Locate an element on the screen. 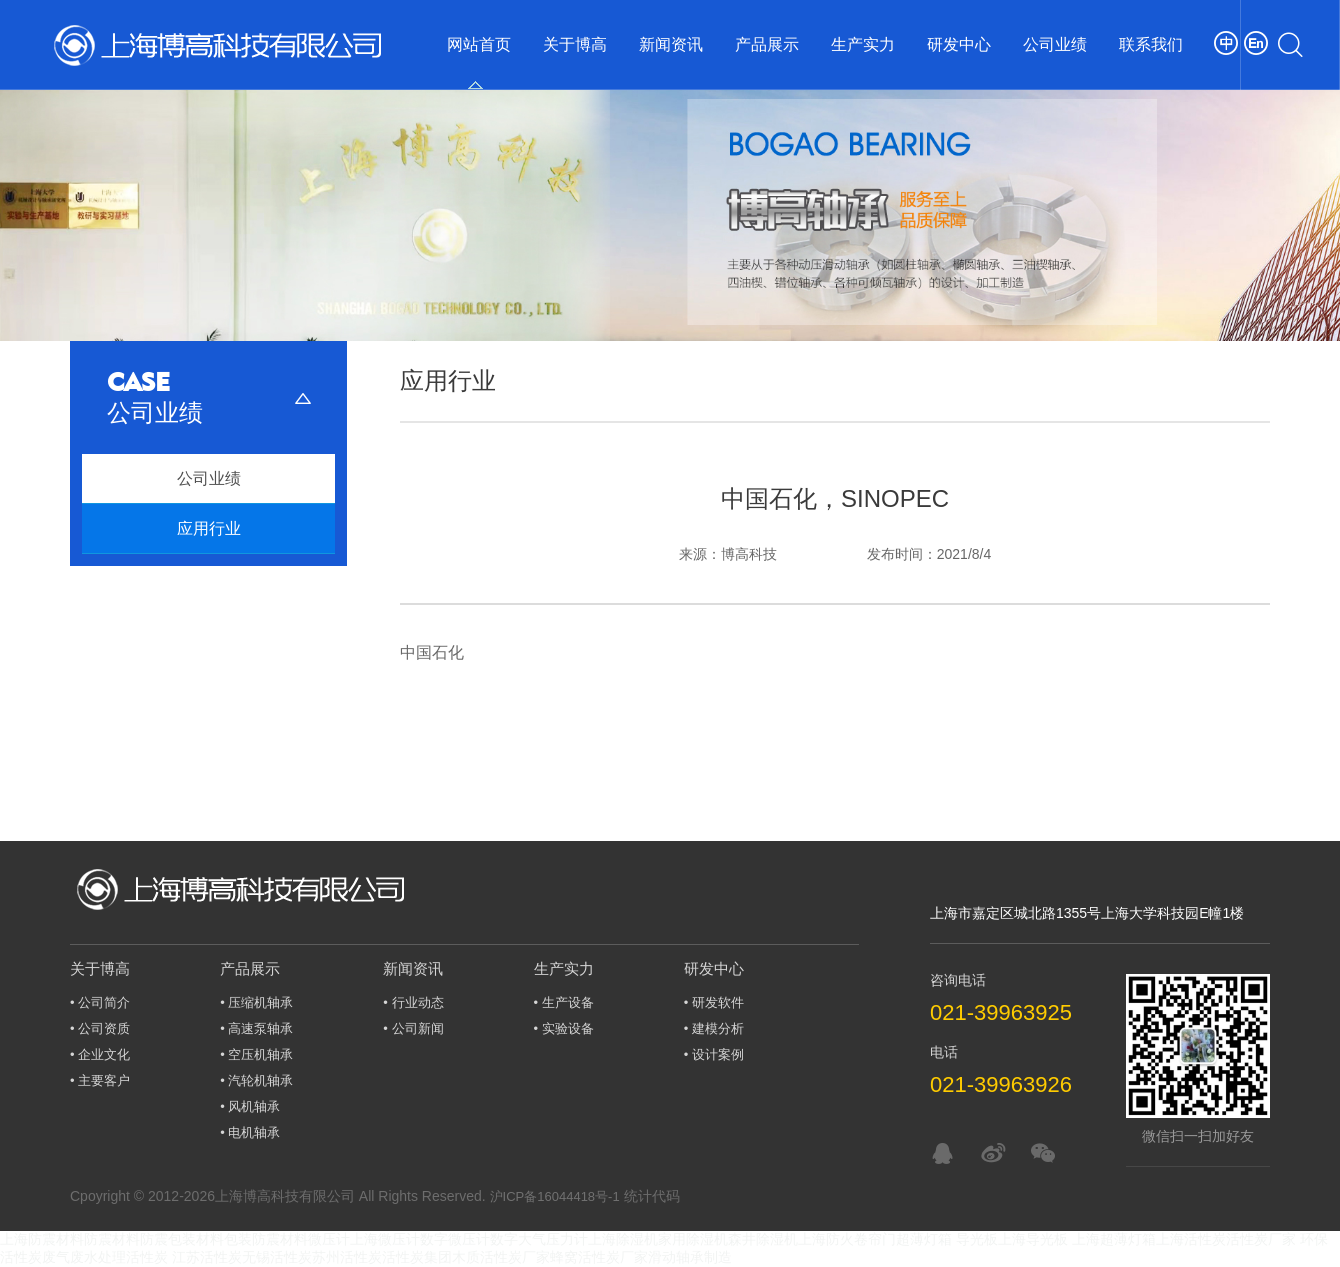  公司业绩 is located at coordinates (1055, 44).